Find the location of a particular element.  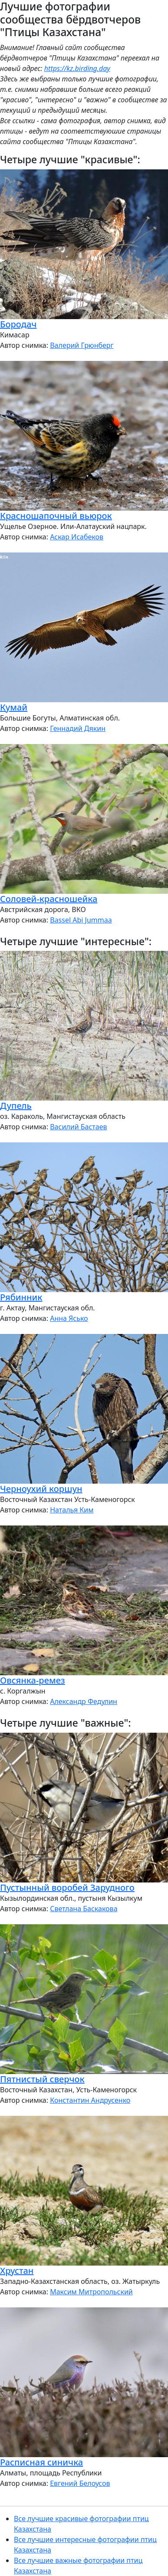

Бородач is located at coordinates (18, 324).